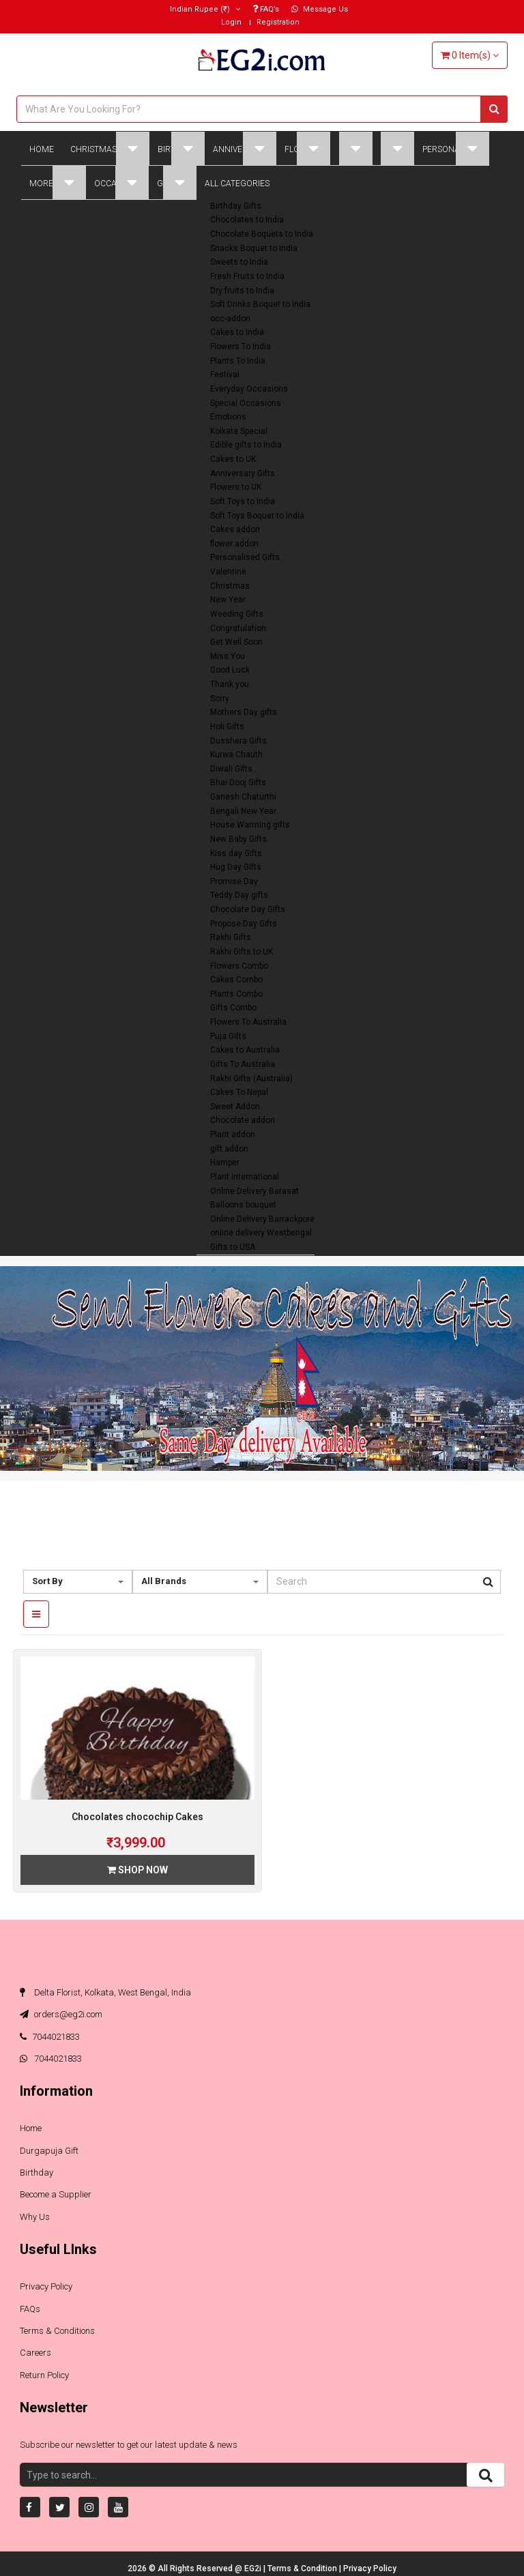 Image resolution: width=524 pixels, height=2576 pixels. Describe the element at coordinates (243, 797) in the screenshot. I see `Ganesh Chaturthi` at that location.